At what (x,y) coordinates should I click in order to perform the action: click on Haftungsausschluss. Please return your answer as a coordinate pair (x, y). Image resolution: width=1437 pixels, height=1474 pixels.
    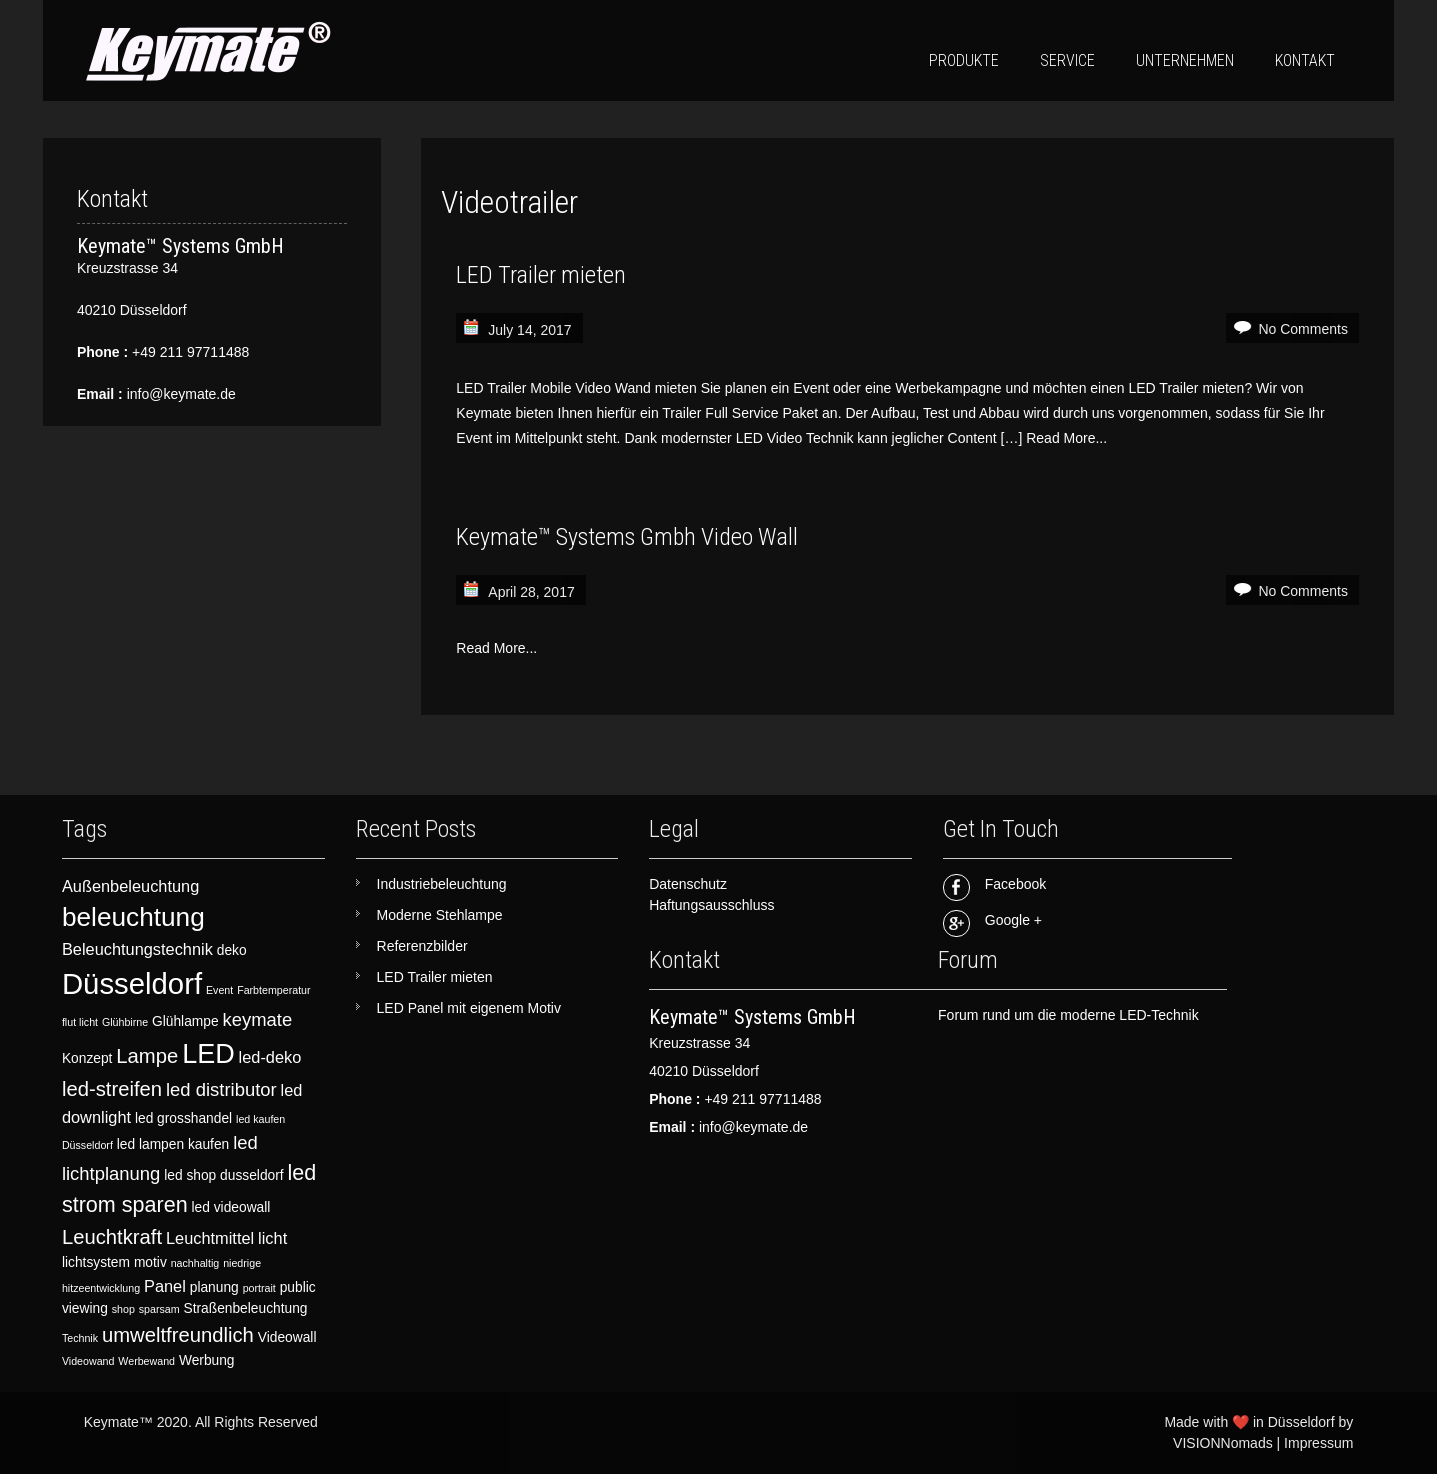
    Looking at the image, I should click on (711, 905).